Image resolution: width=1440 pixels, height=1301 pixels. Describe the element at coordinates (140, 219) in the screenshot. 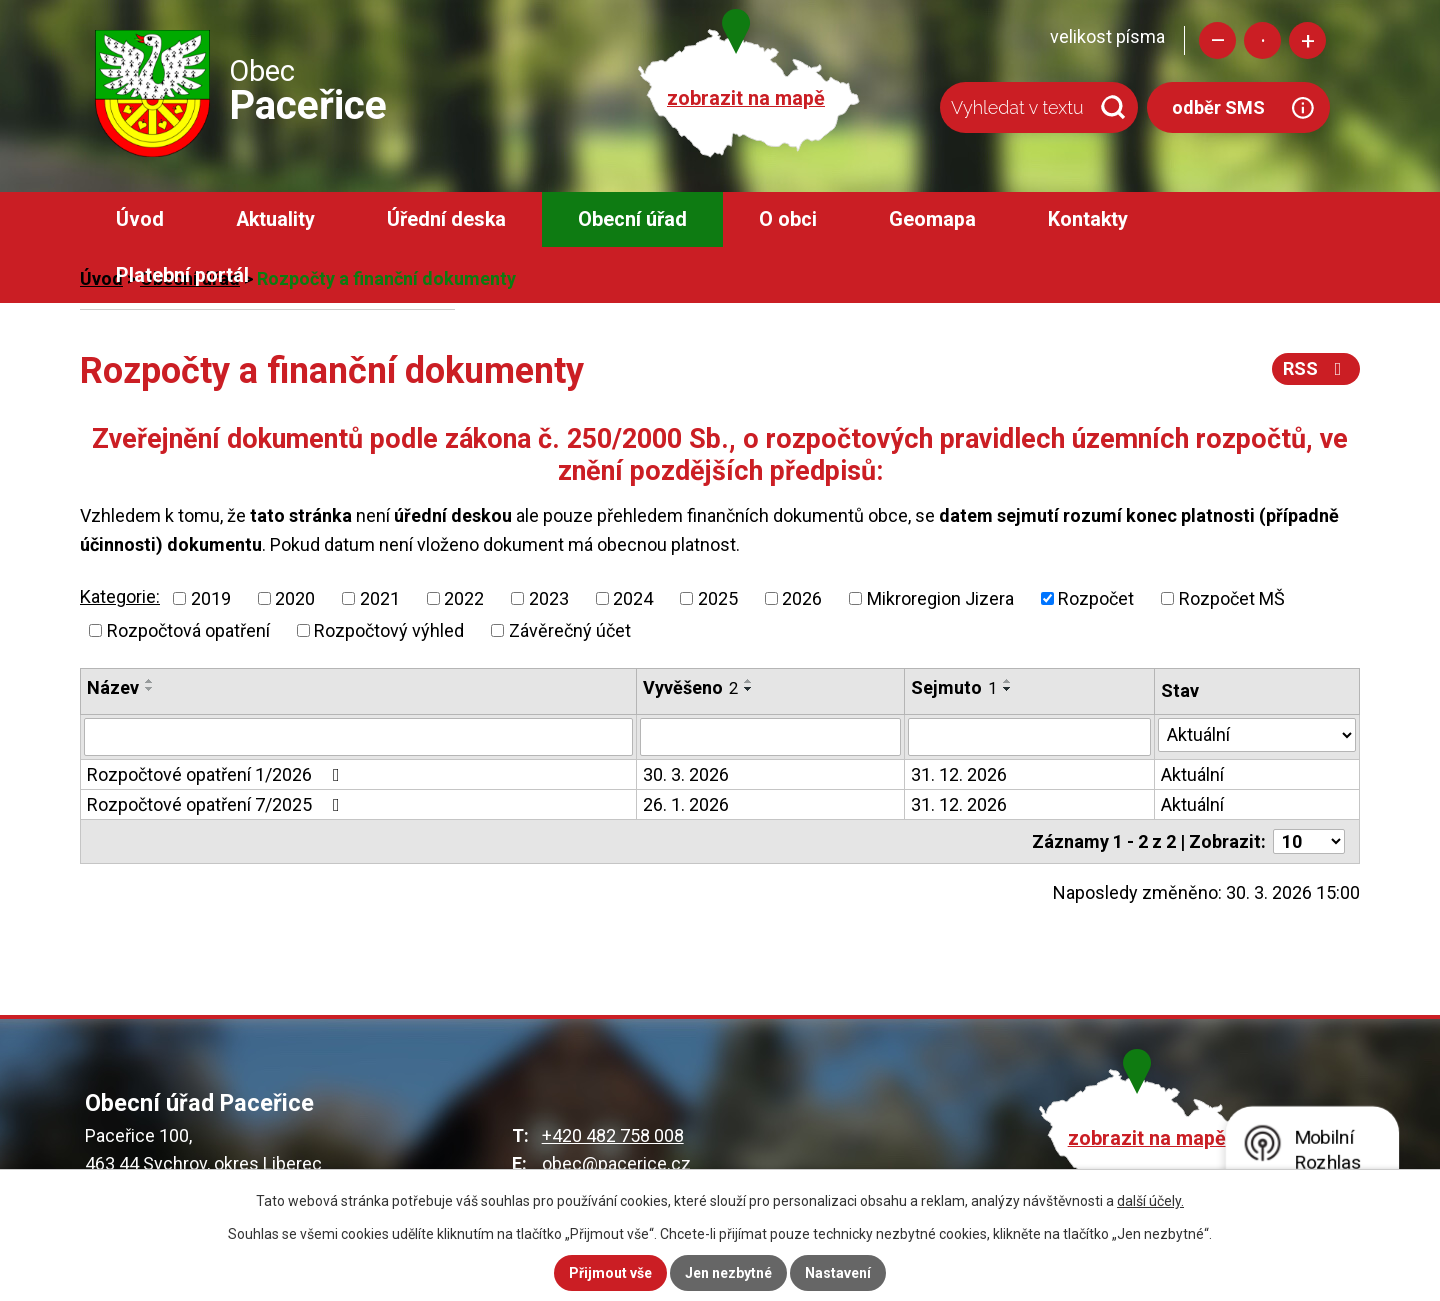

I see `Úvod` at that location.